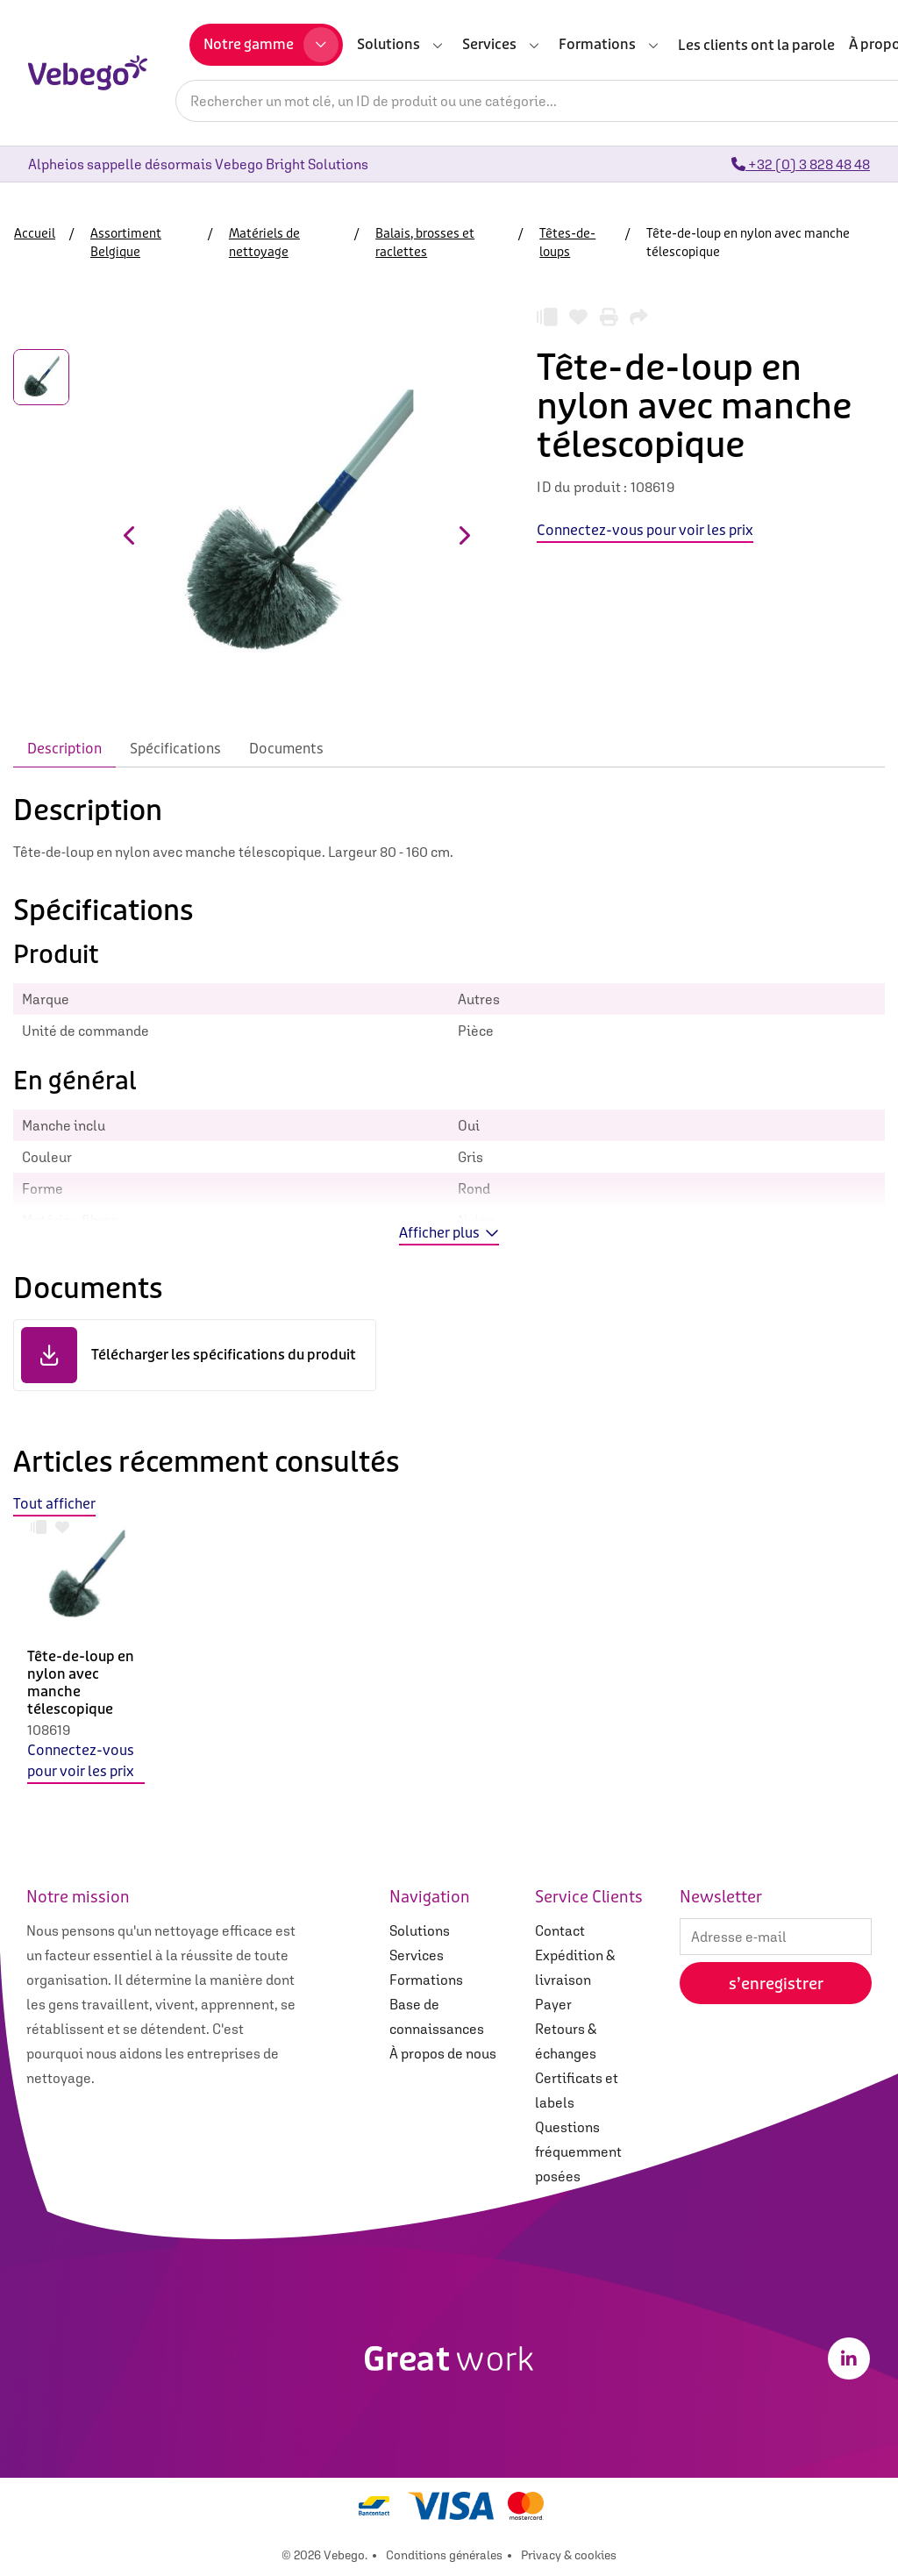 This screenshot has height=2576, width=898. I want to click on Contact, so click(560, 1930).